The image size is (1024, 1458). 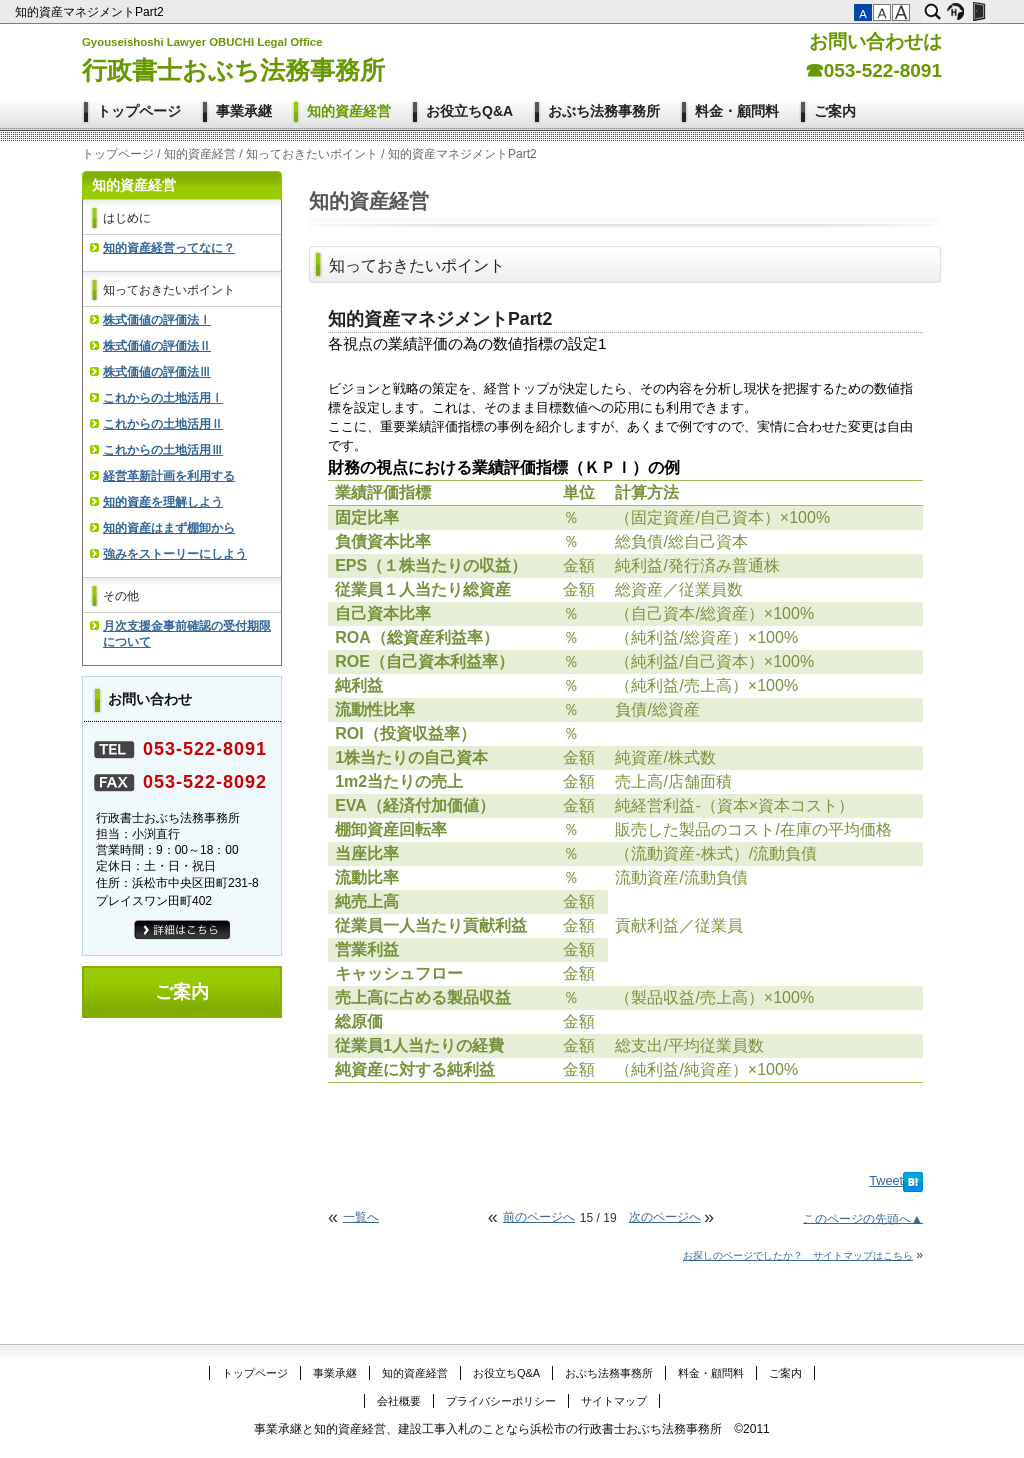 I want to click on その他, so click(x=121, y=596).